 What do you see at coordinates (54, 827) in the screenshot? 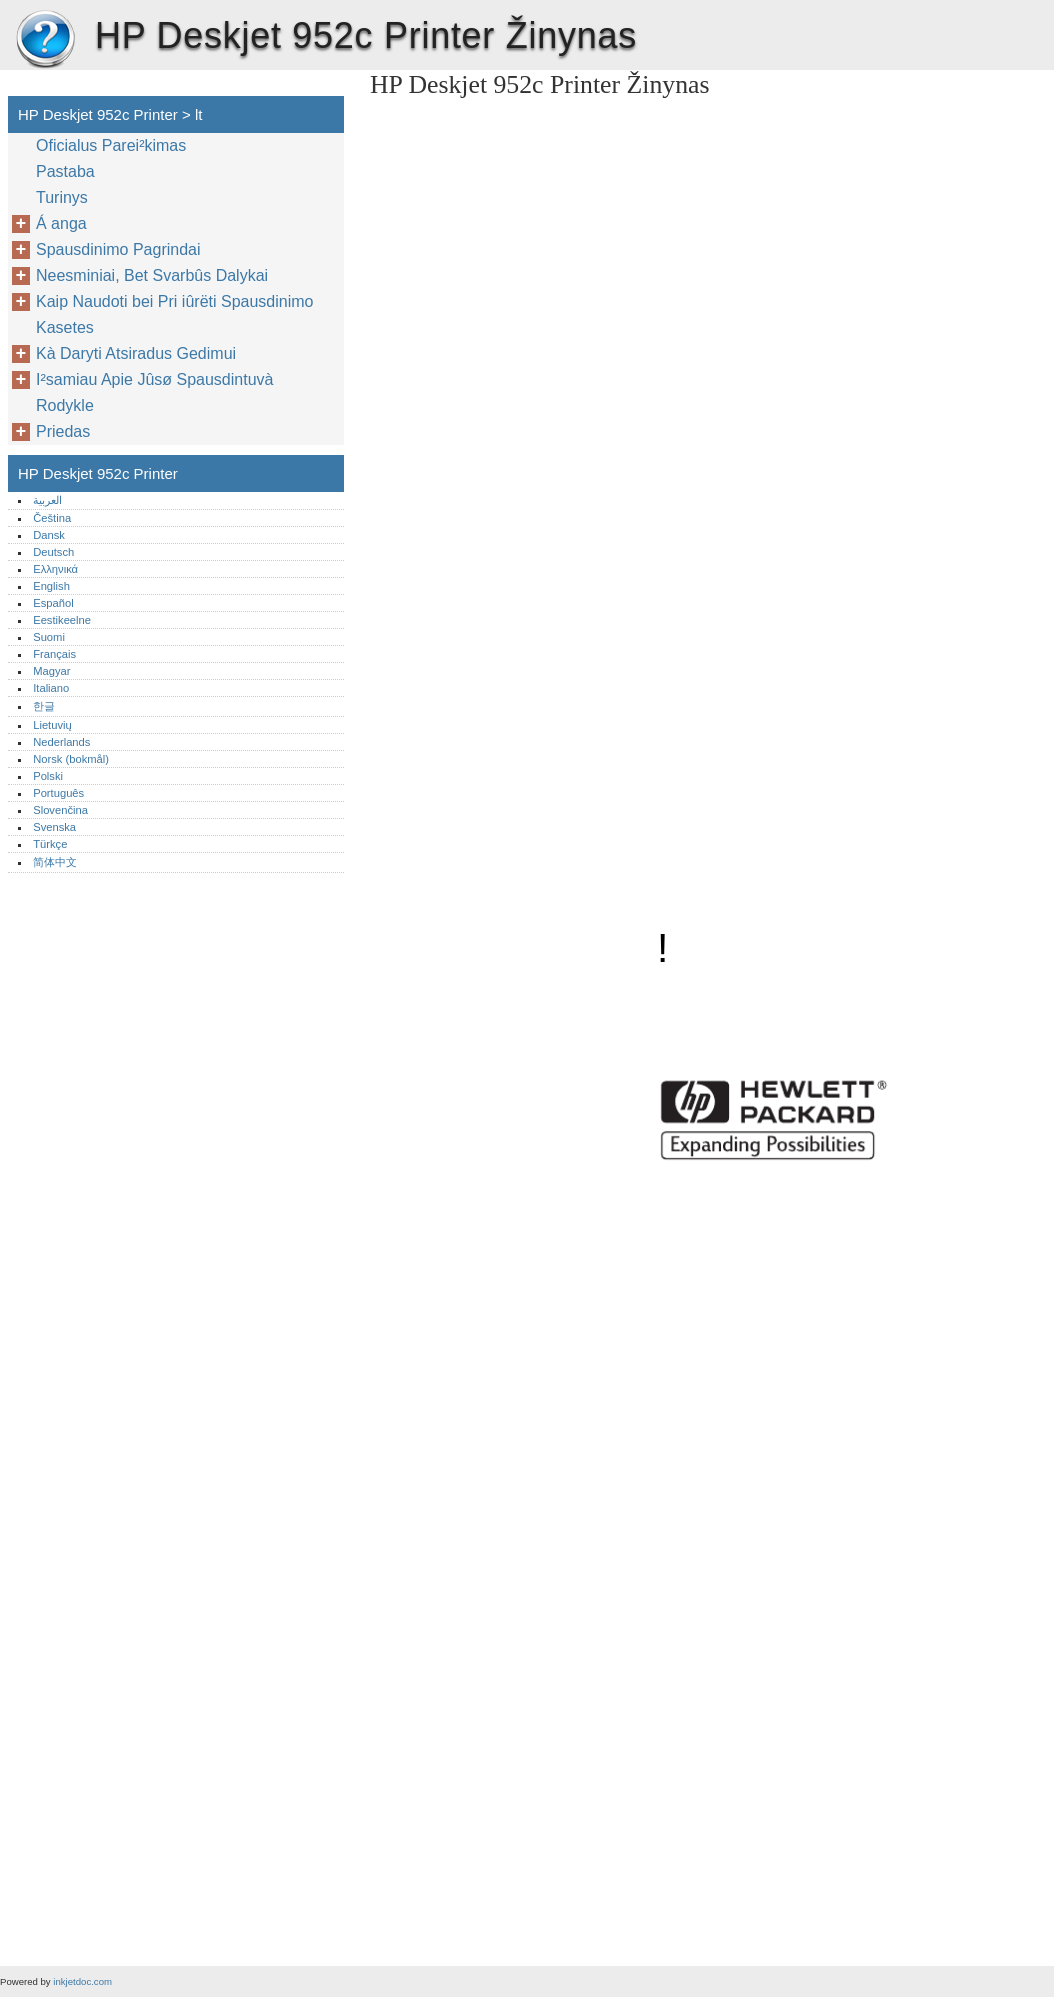
I see `Svenska` at bounding box center [54, 827].